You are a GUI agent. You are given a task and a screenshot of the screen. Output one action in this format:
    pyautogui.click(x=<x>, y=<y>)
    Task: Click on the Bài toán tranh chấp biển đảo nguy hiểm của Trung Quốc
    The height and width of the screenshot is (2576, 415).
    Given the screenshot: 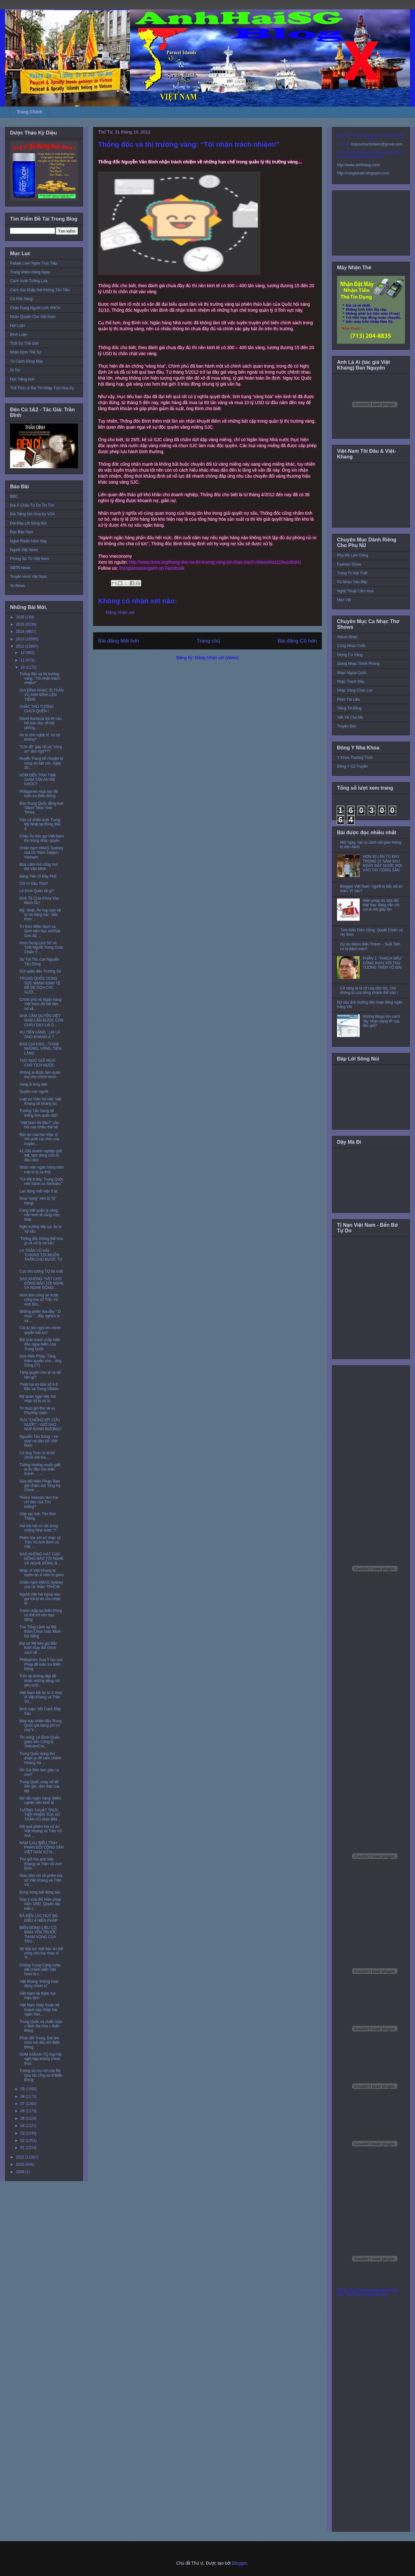 What is the action you would take?
    pyautogui.click(x=39, y=1344)
    